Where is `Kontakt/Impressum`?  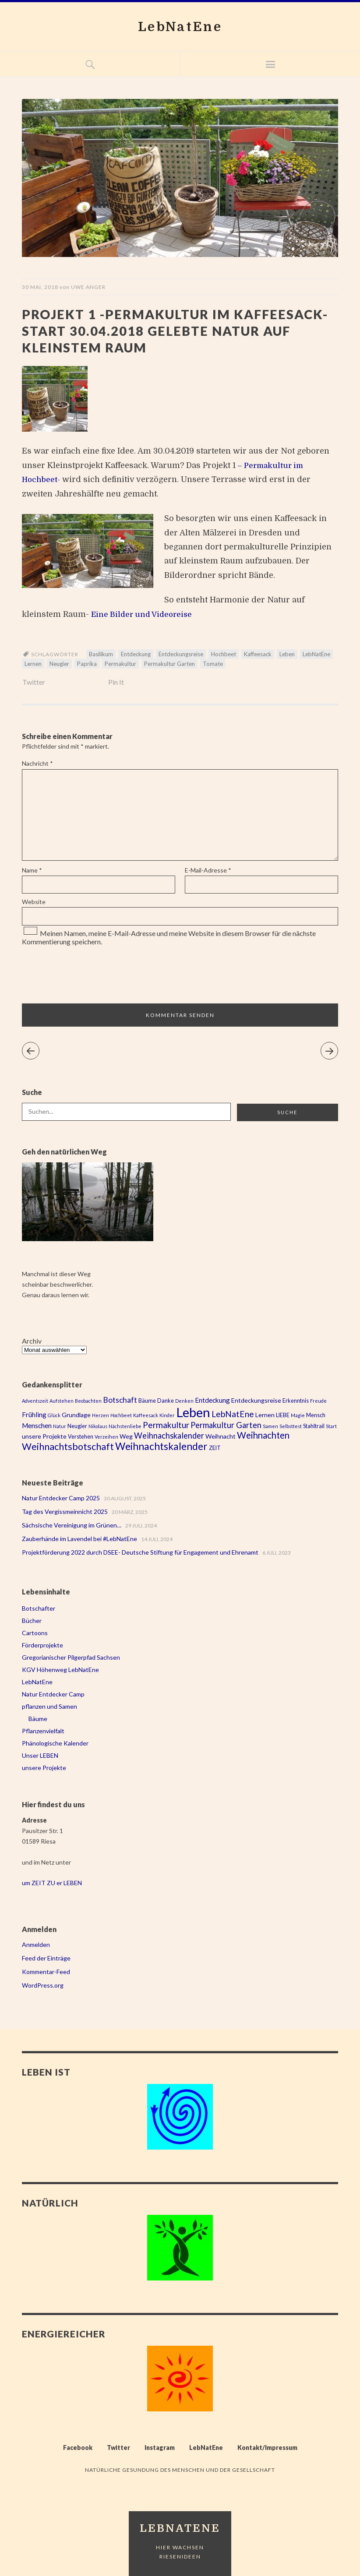
Kontakt/Impressum is located at coordinates (267, 2447).